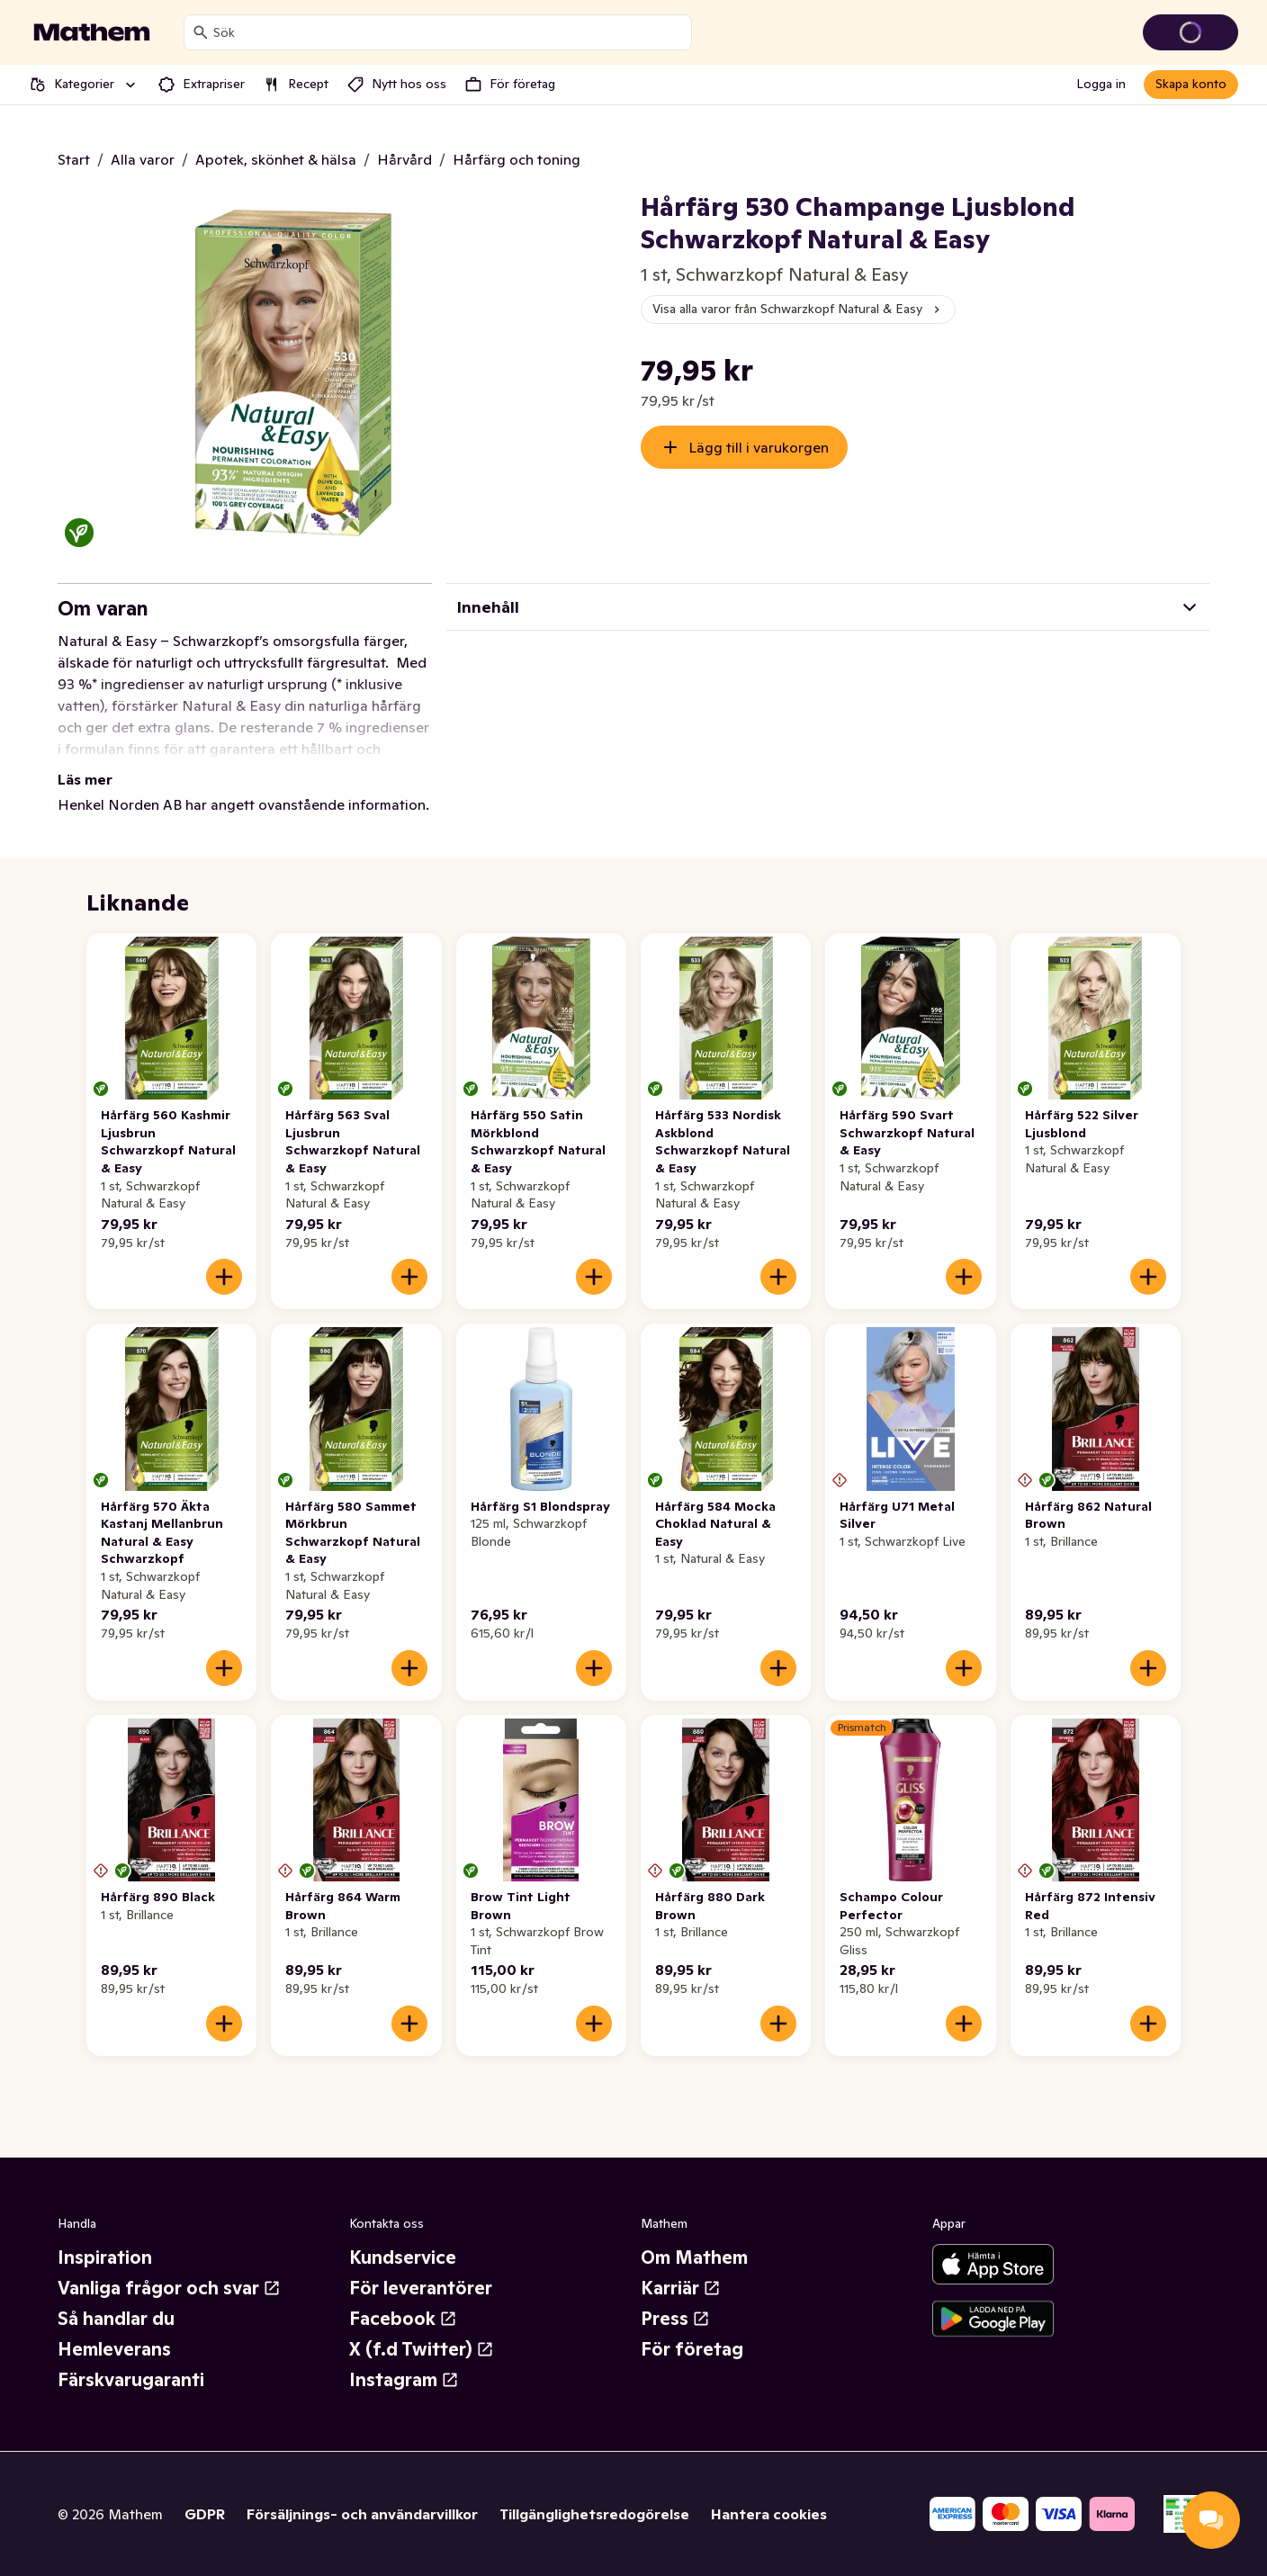 Image resolution: width=1267 pixels, height=2576 pixels. What do you see at coordinates (403, 2318) in the screenshot?
I see `Facebook` at bounding box center [403, 2318].